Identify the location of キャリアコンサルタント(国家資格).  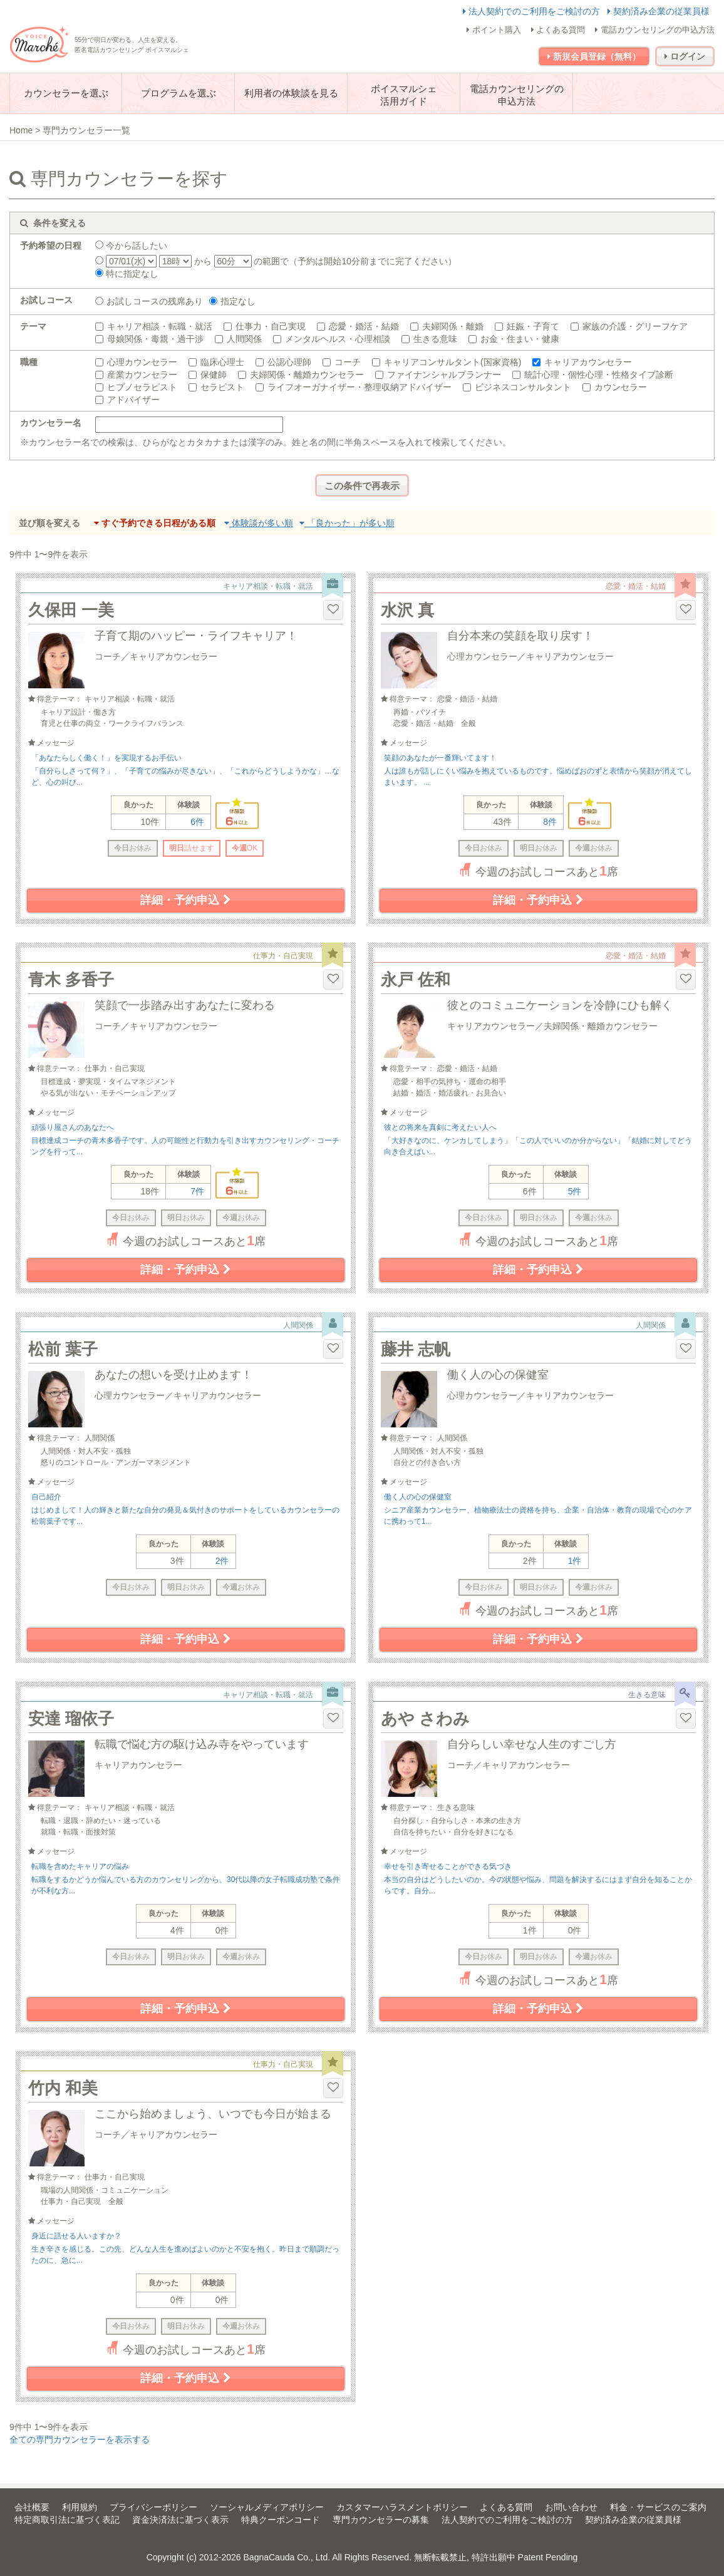
(452, 362).